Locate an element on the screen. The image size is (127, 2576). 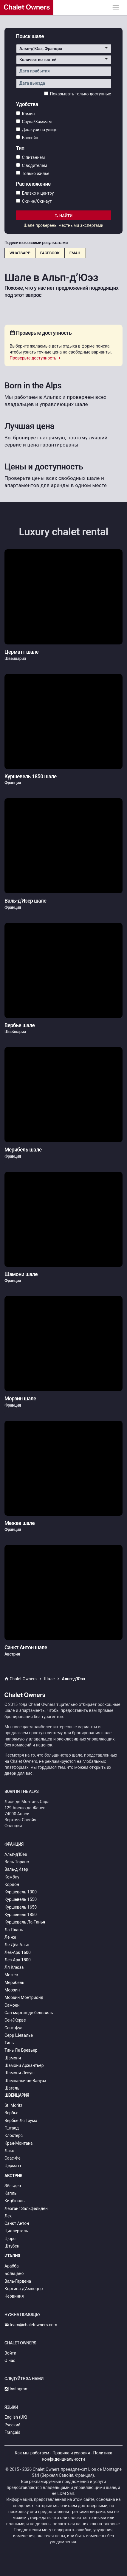
Джакузи на улице is located at coordinates (37, 129).